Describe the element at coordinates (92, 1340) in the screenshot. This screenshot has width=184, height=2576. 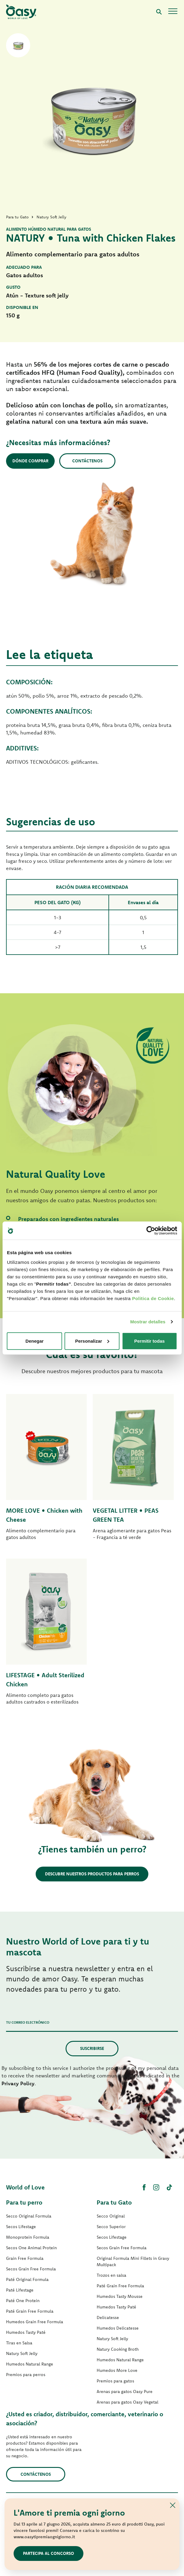
I see `Personalizar` at that location.